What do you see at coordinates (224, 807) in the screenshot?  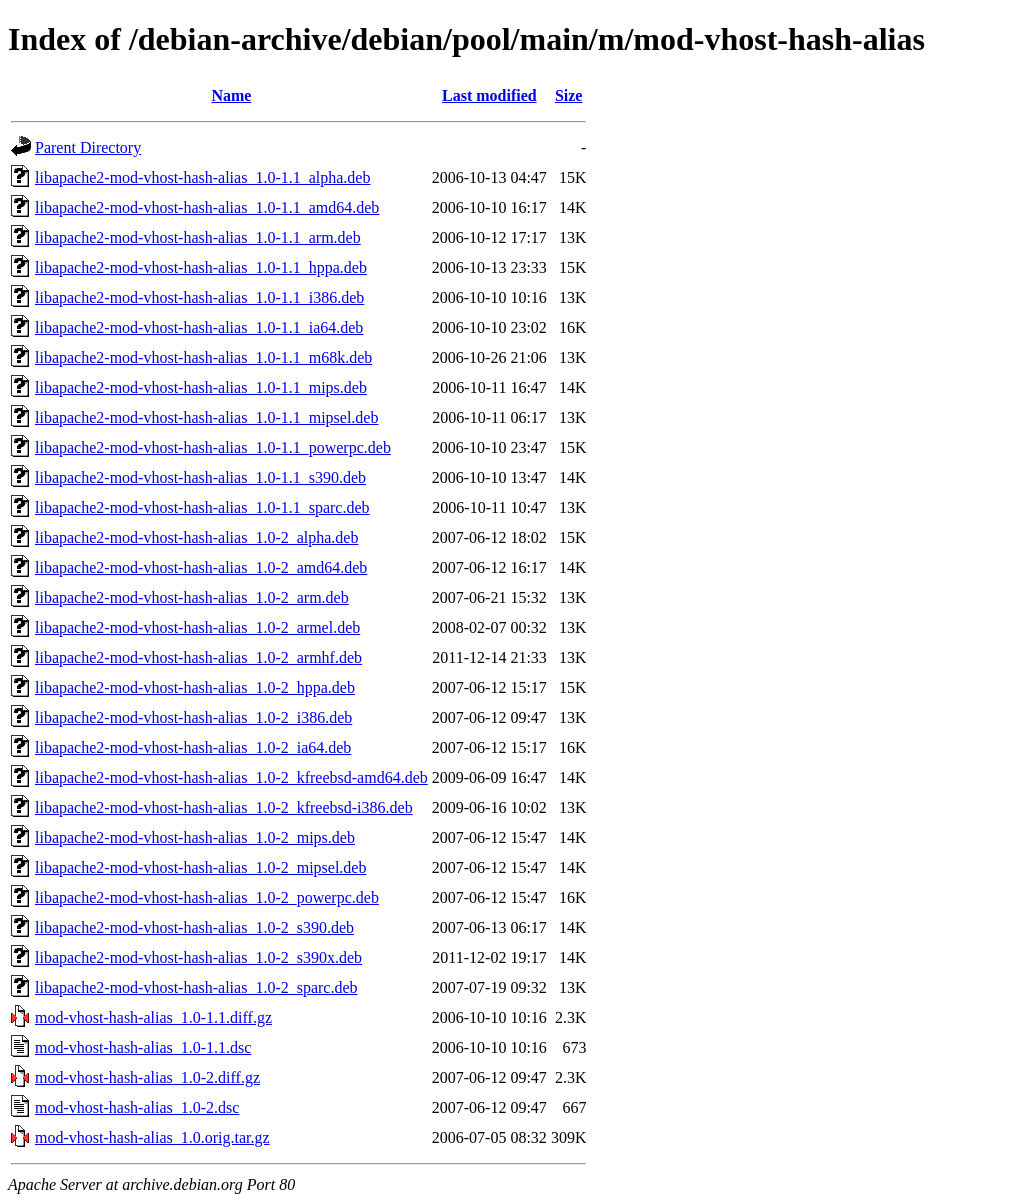 I see `libapache2-mod-vhost-hash-alias_1.0-2_kfreebsd-i386.deb` at bounding box center [224, 807].